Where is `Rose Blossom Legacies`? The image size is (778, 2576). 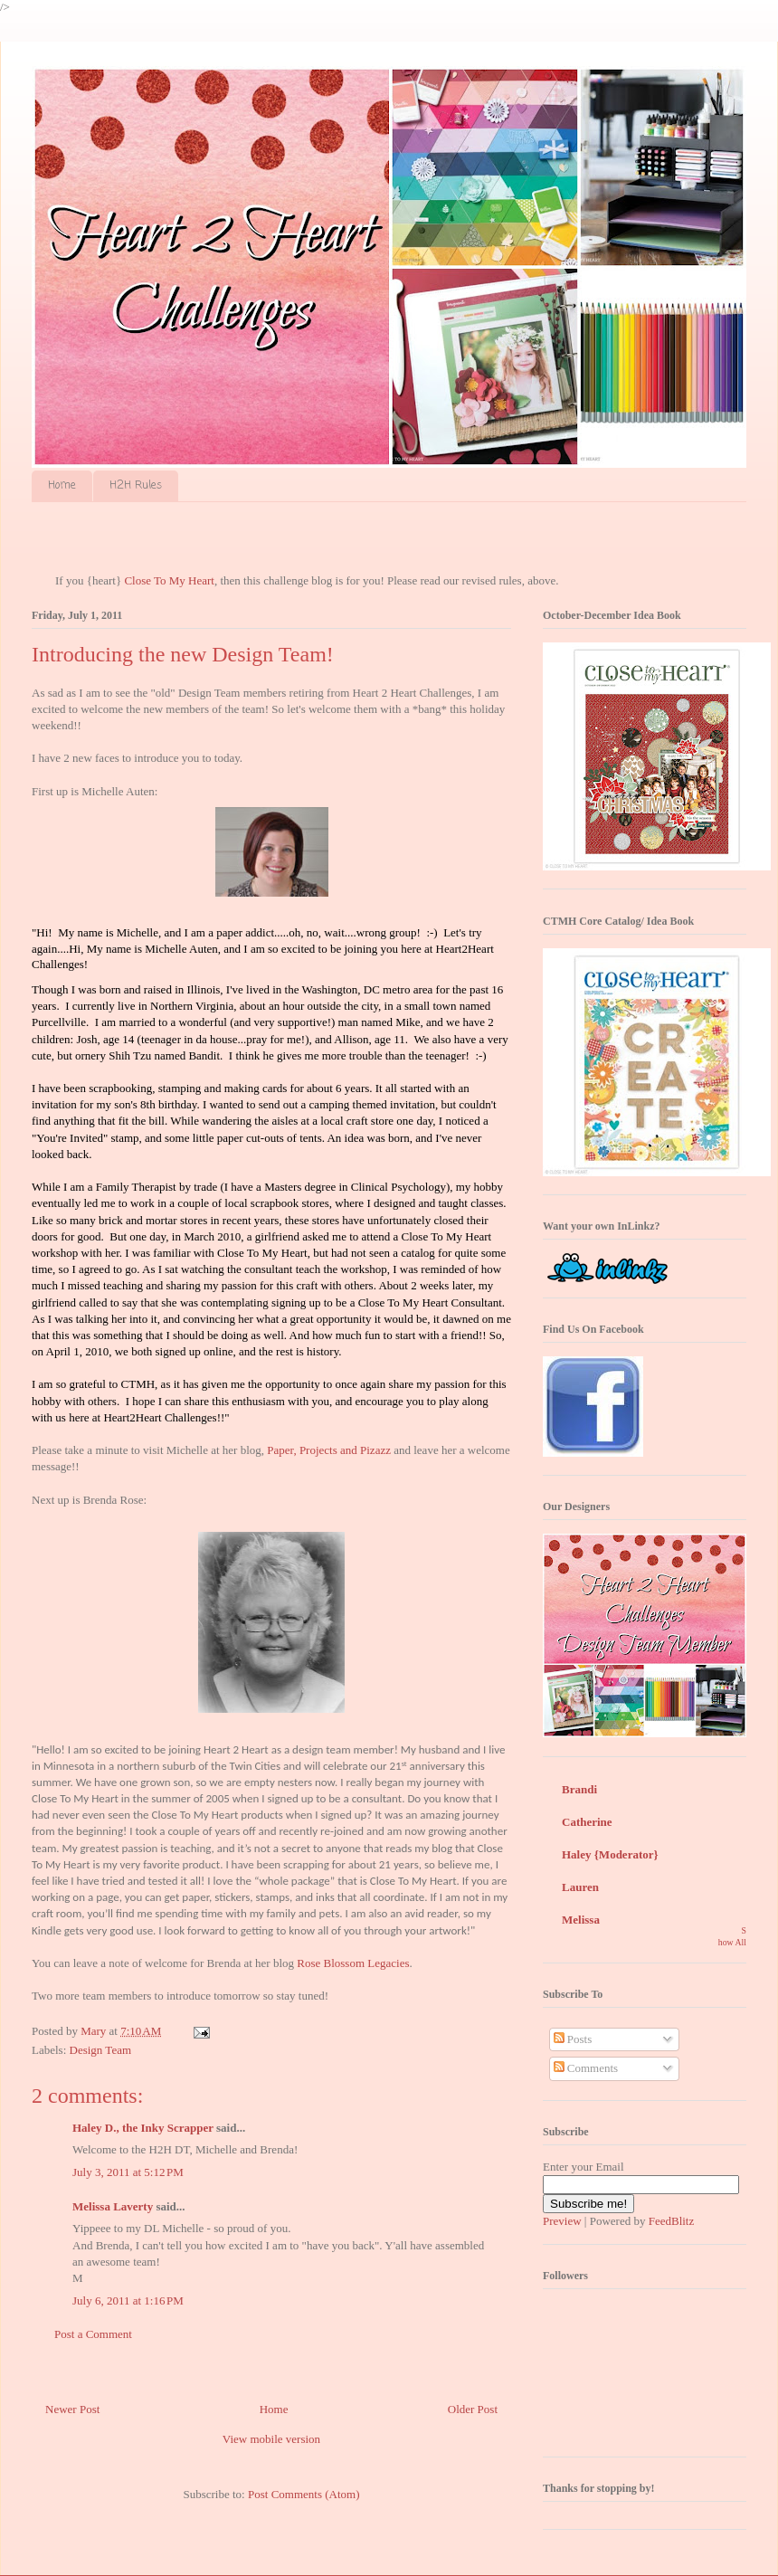 Rose Blossom Legacies is located at coordinates (353, 1963).